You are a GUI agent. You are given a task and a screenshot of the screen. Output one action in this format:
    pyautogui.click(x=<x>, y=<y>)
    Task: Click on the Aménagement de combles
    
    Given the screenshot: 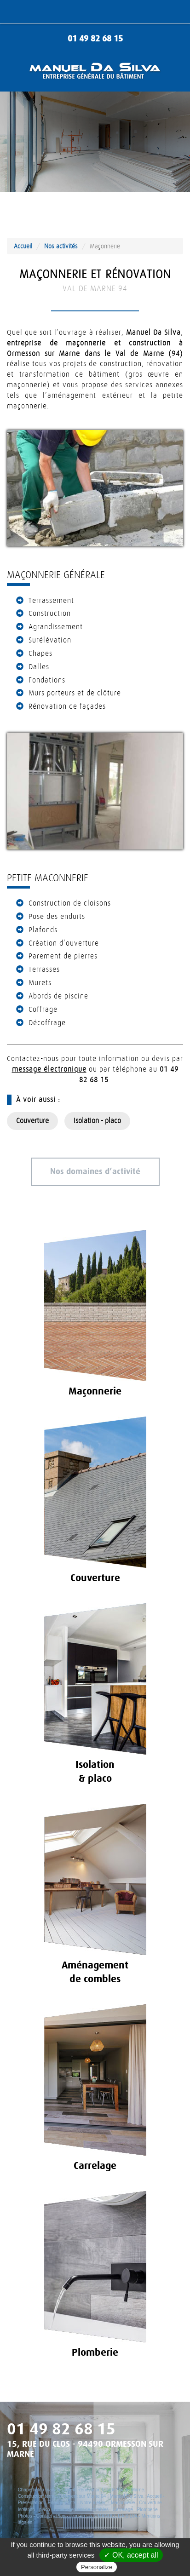 What is the action you would take?
    pyautogui.click(x=81, y=2509)
    